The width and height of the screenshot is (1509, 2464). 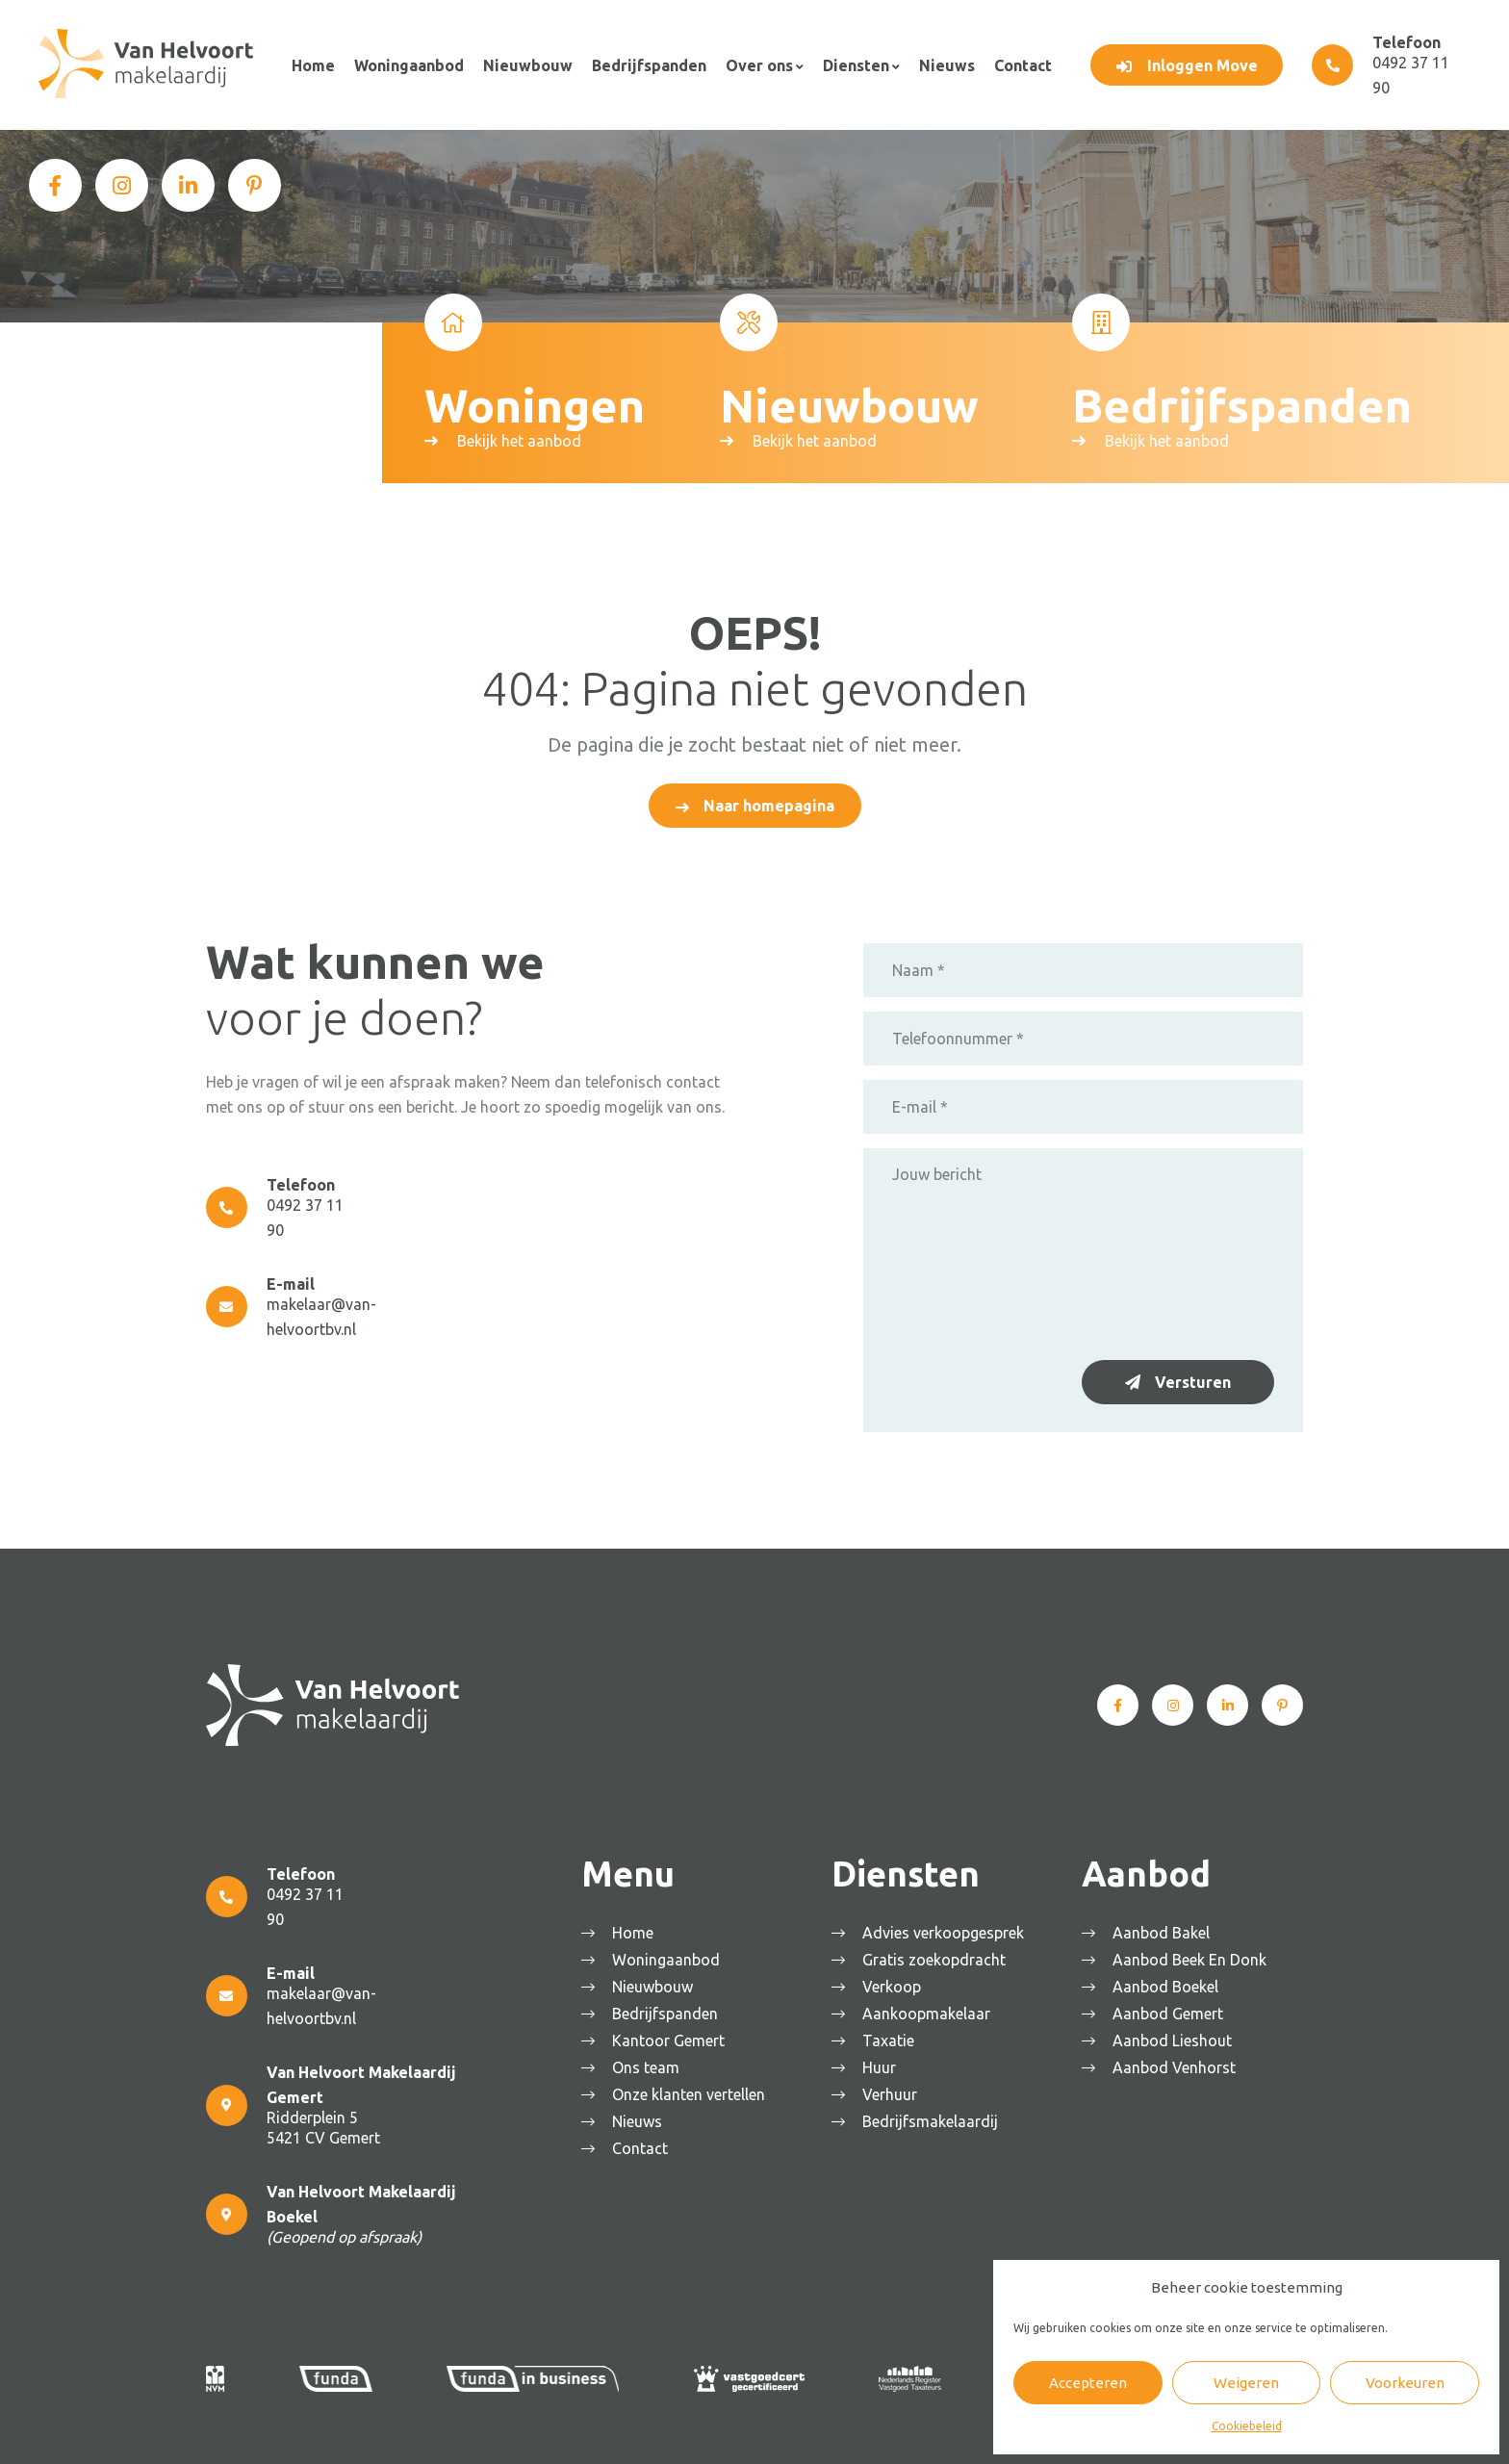 What do you see at coordinates (1247, 2426) in the screenshot?
I see `Cookiebeleid` at bounding box center [1247, 2426].